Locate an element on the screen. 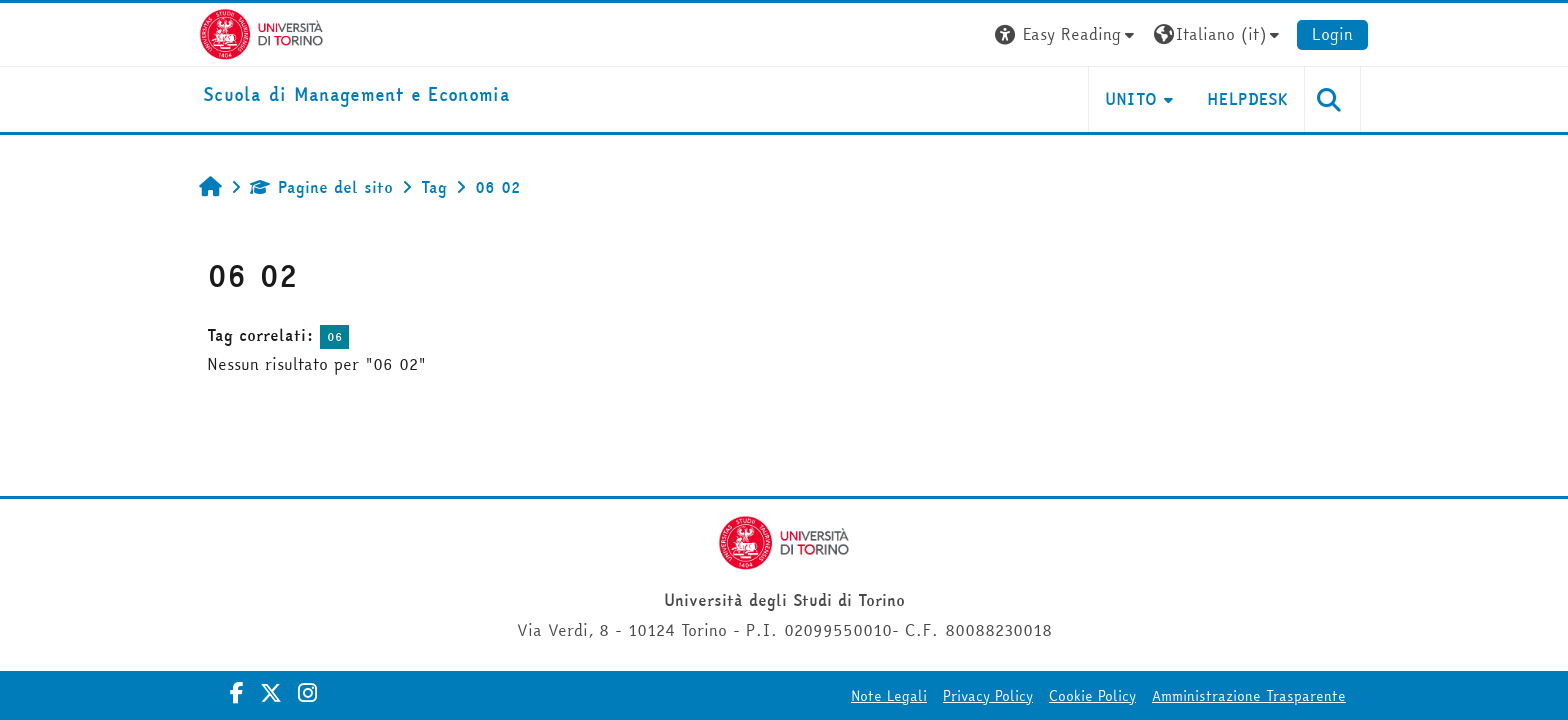 The image size is (1568, 720). UNITO [button] is located at coordinates (1131, 99).